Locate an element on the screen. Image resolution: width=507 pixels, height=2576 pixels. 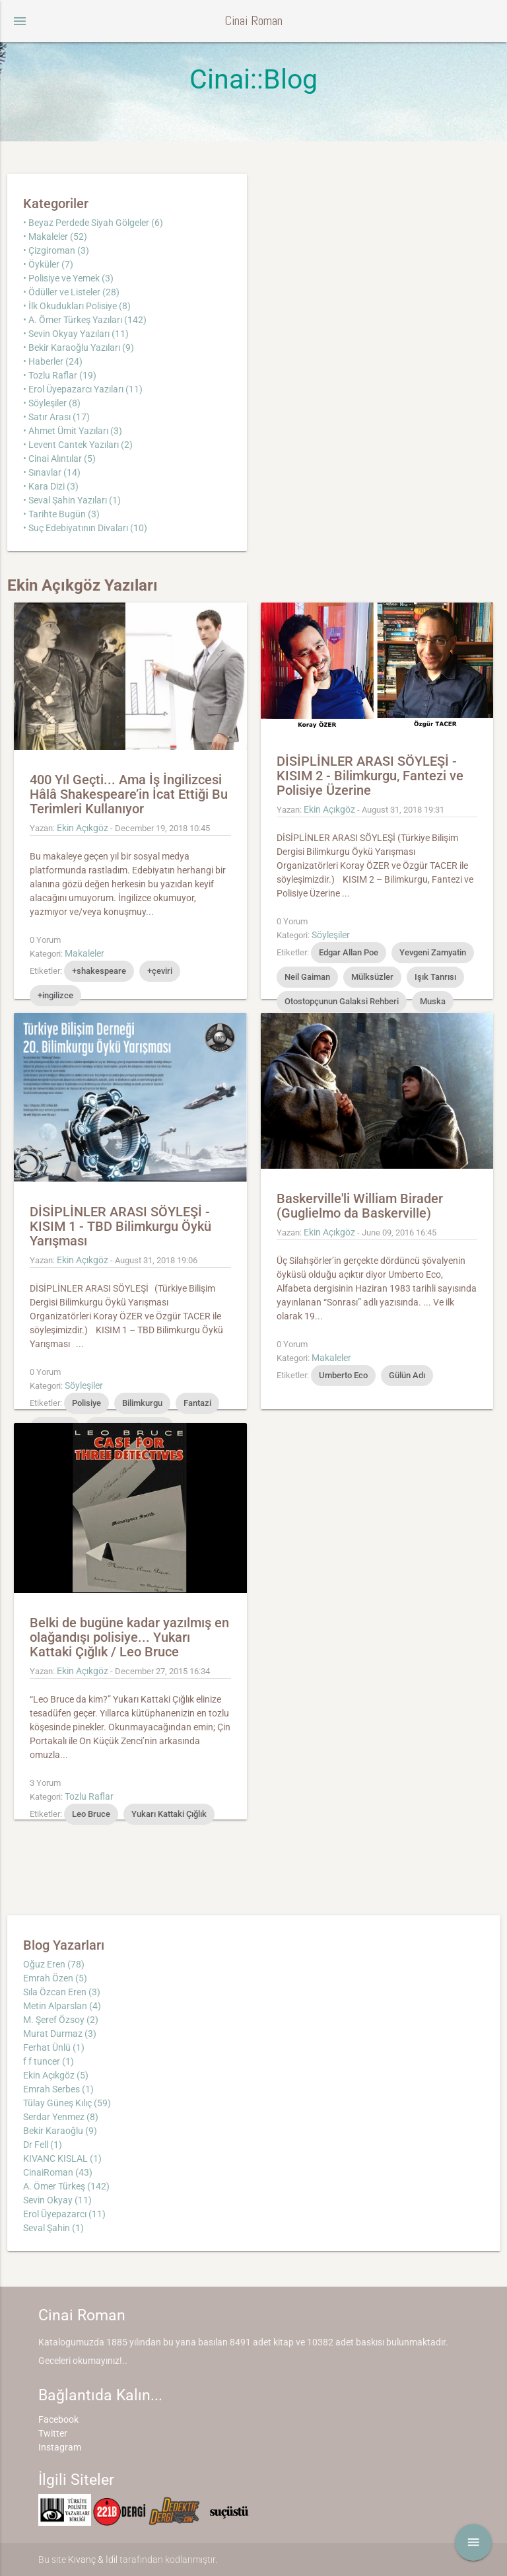
Instagram is located at coordinates (59, 2447).